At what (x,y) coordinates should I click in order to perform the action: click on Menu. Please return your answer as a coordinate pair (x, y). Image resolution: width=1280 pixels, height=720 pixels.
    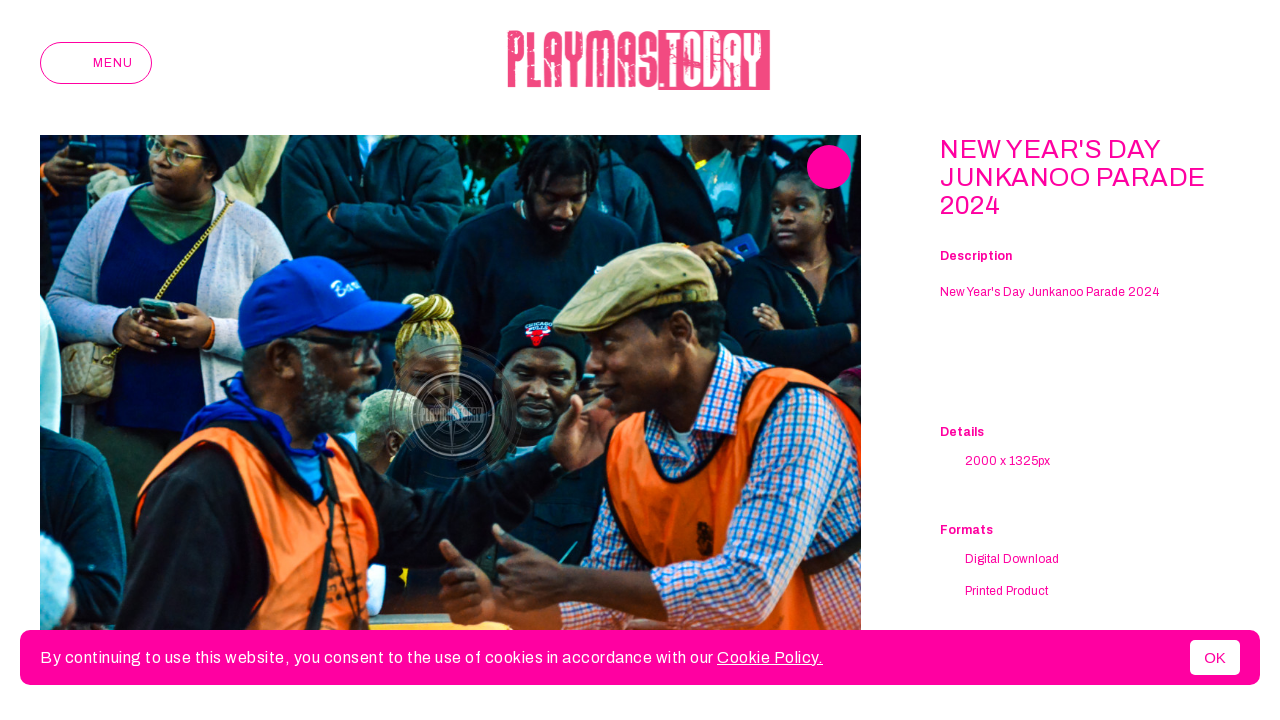
    Looking at the image, I should click on (96, 63).